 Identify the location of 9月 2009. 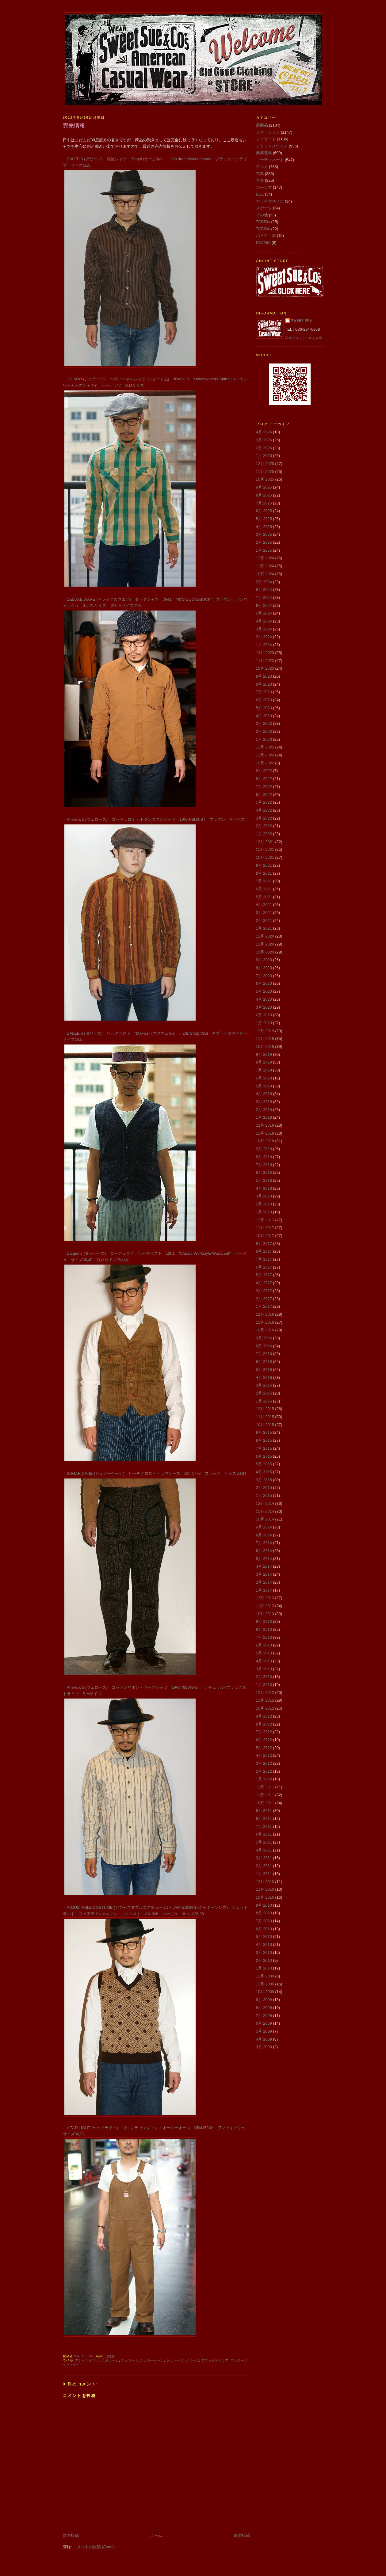
(264, 1999).